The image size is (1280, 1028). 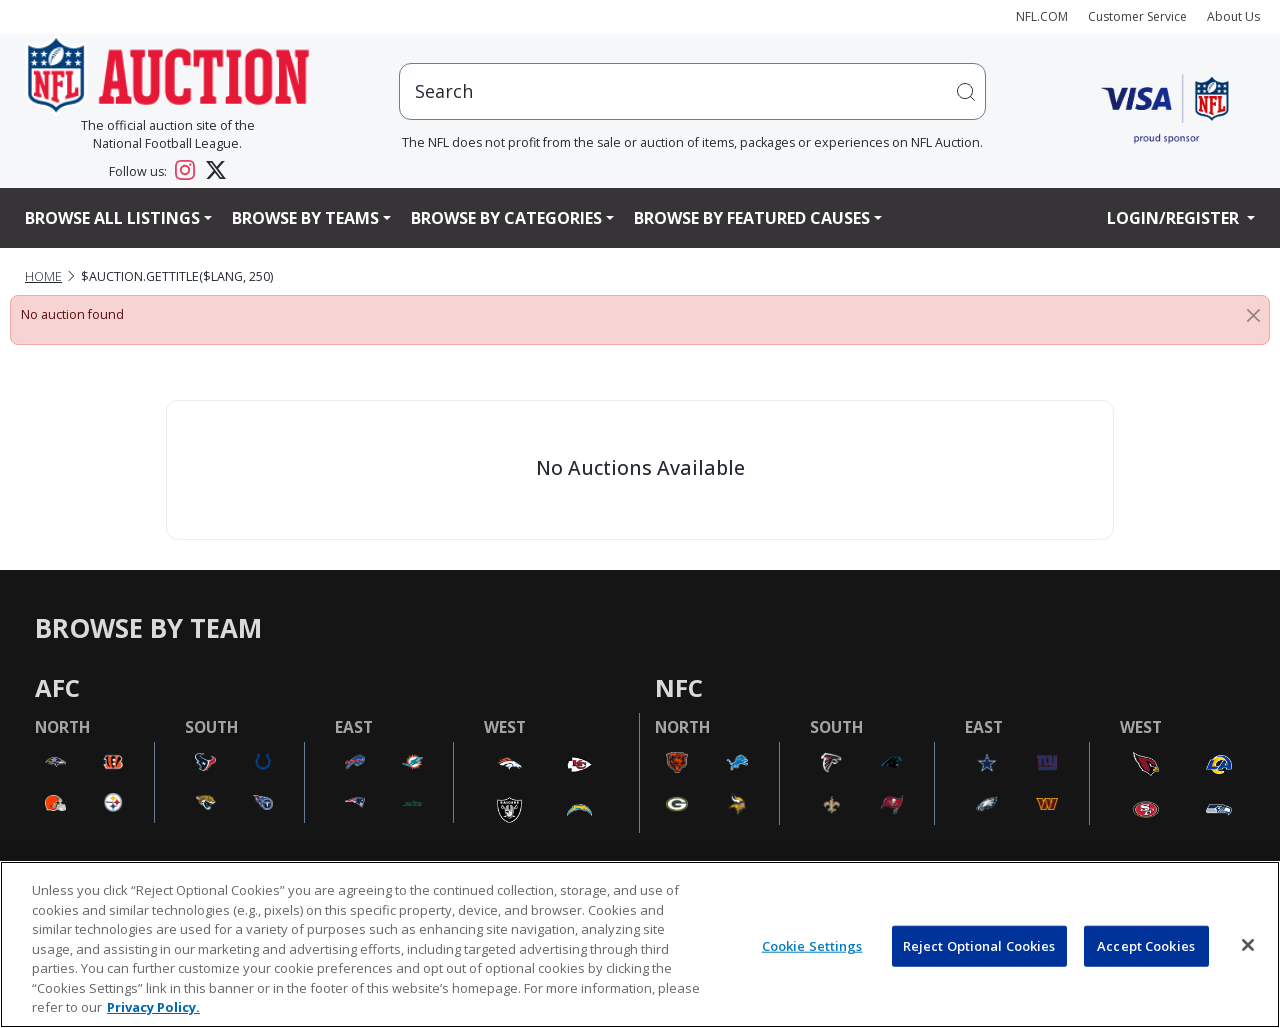 What do you see at coordinates (1146, 945) in the screenshot?
I see `Accept Cookies` at bounding box center [1146, 945].